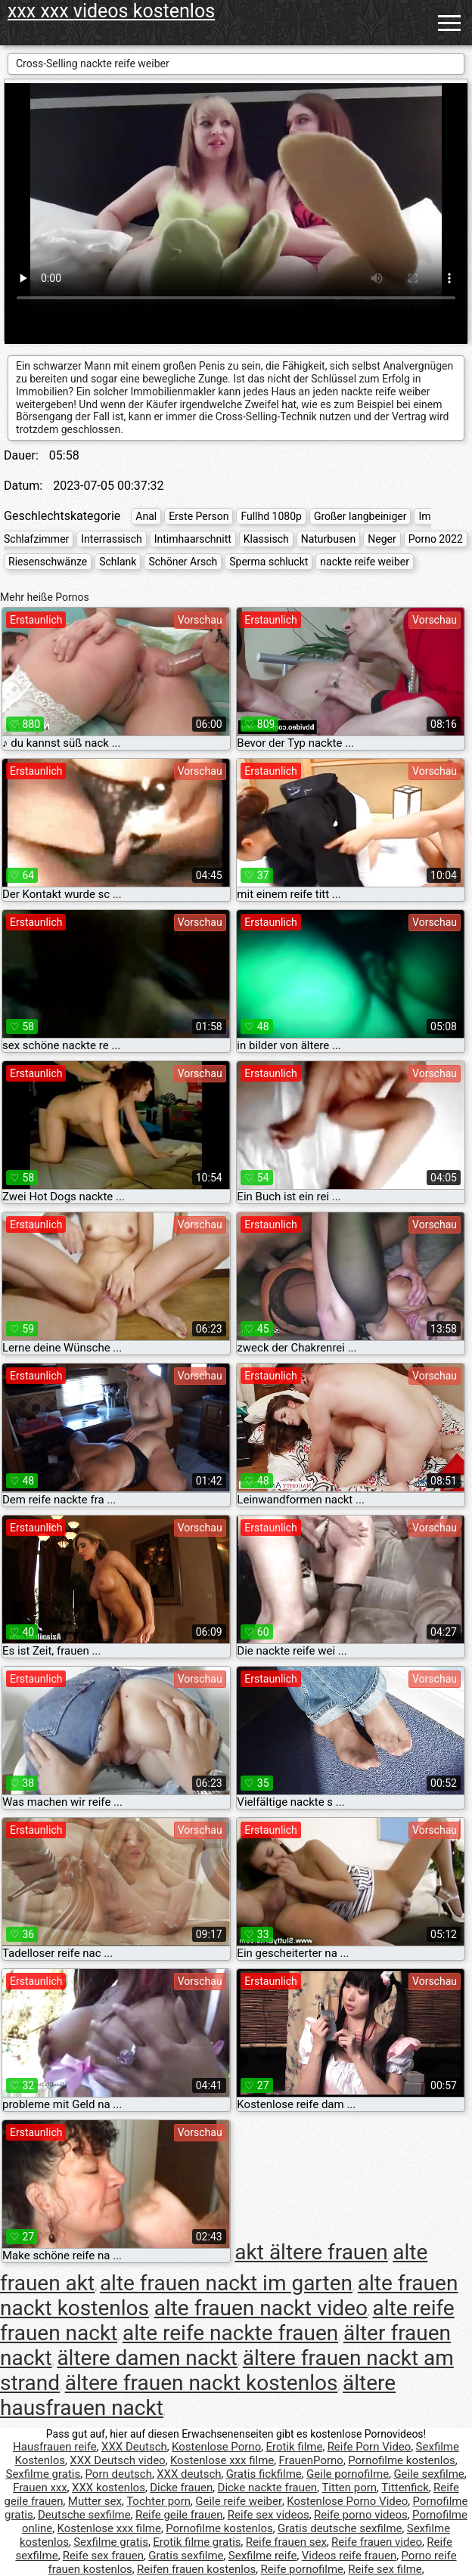  I want to click on Sexfilme gratis, so click(42, 2474).